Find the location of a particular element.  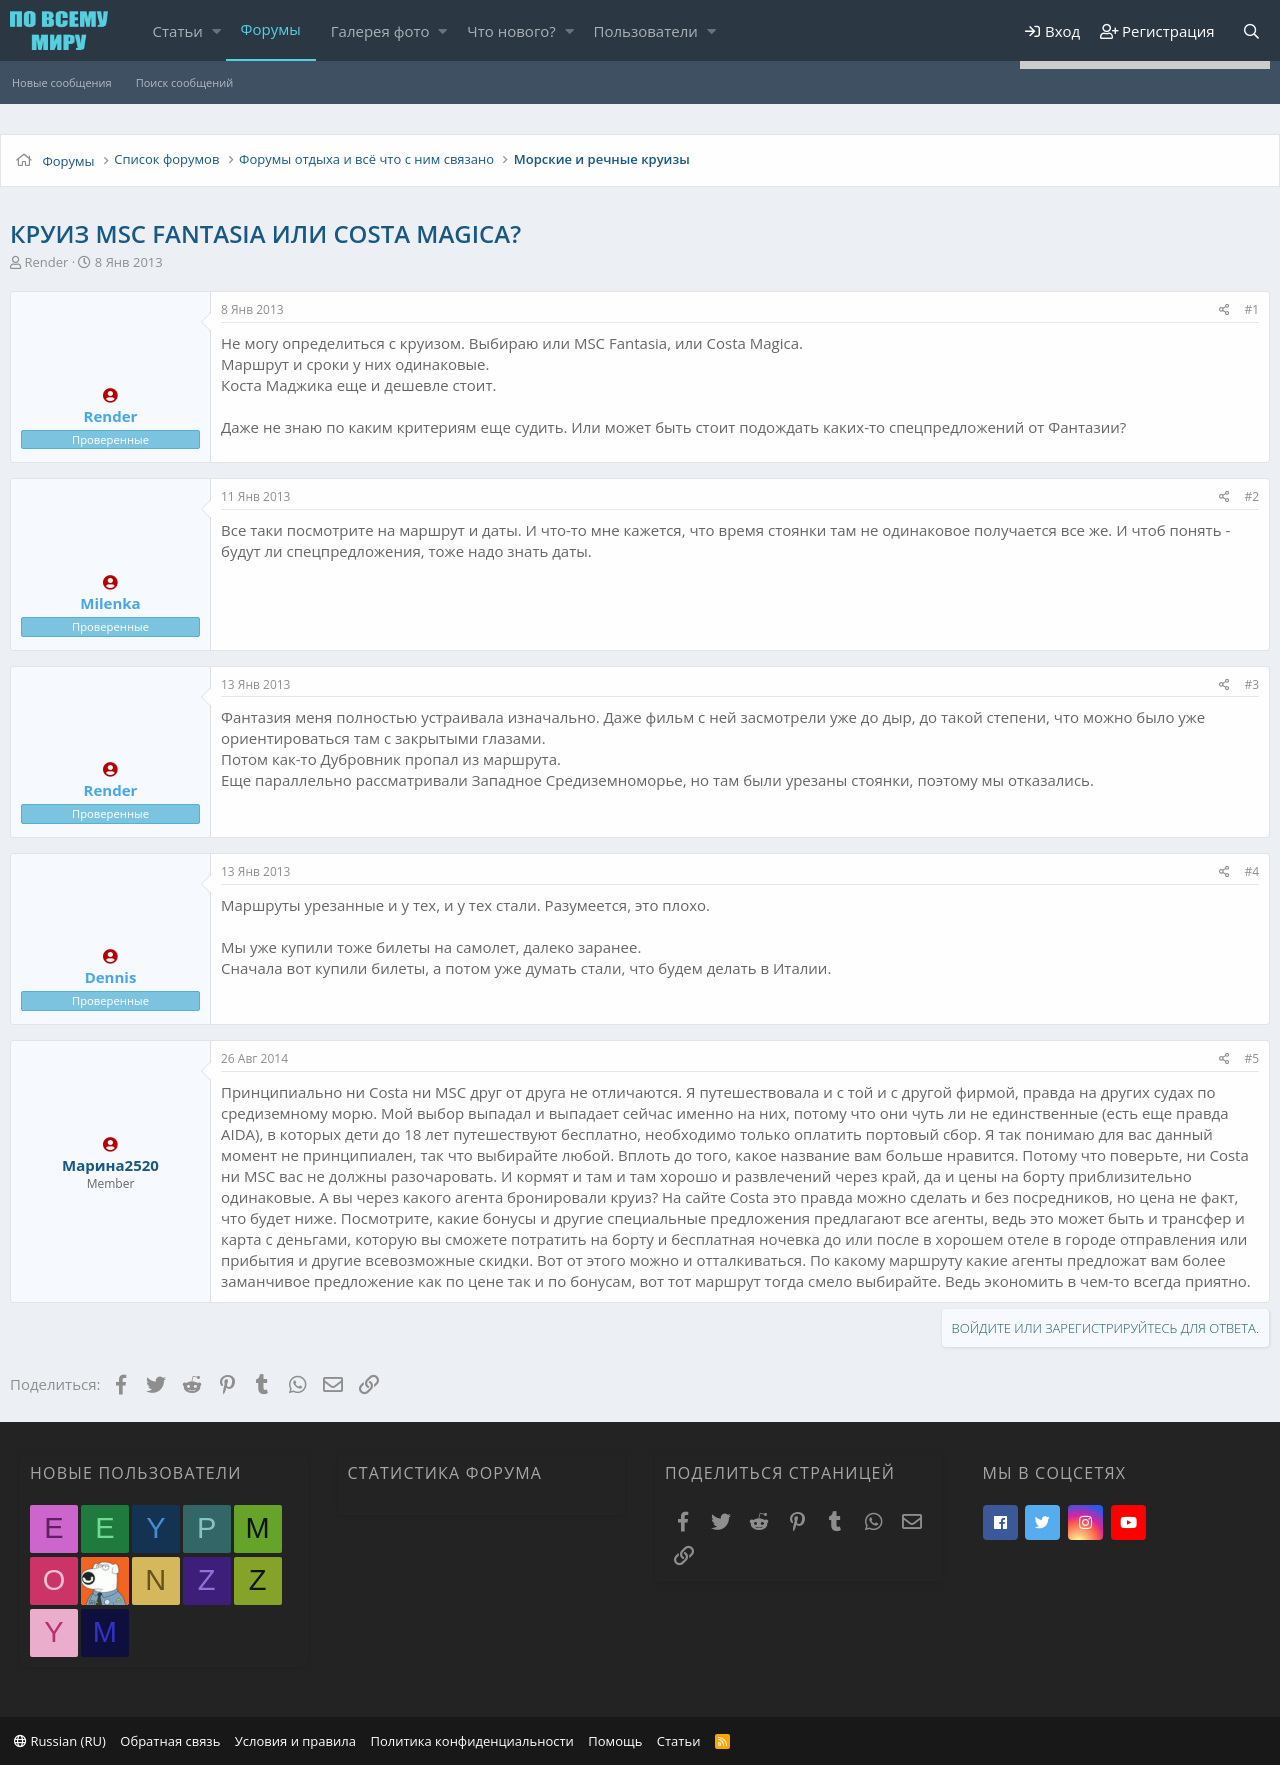

Галерея фото is located at coordinates (380, 31).